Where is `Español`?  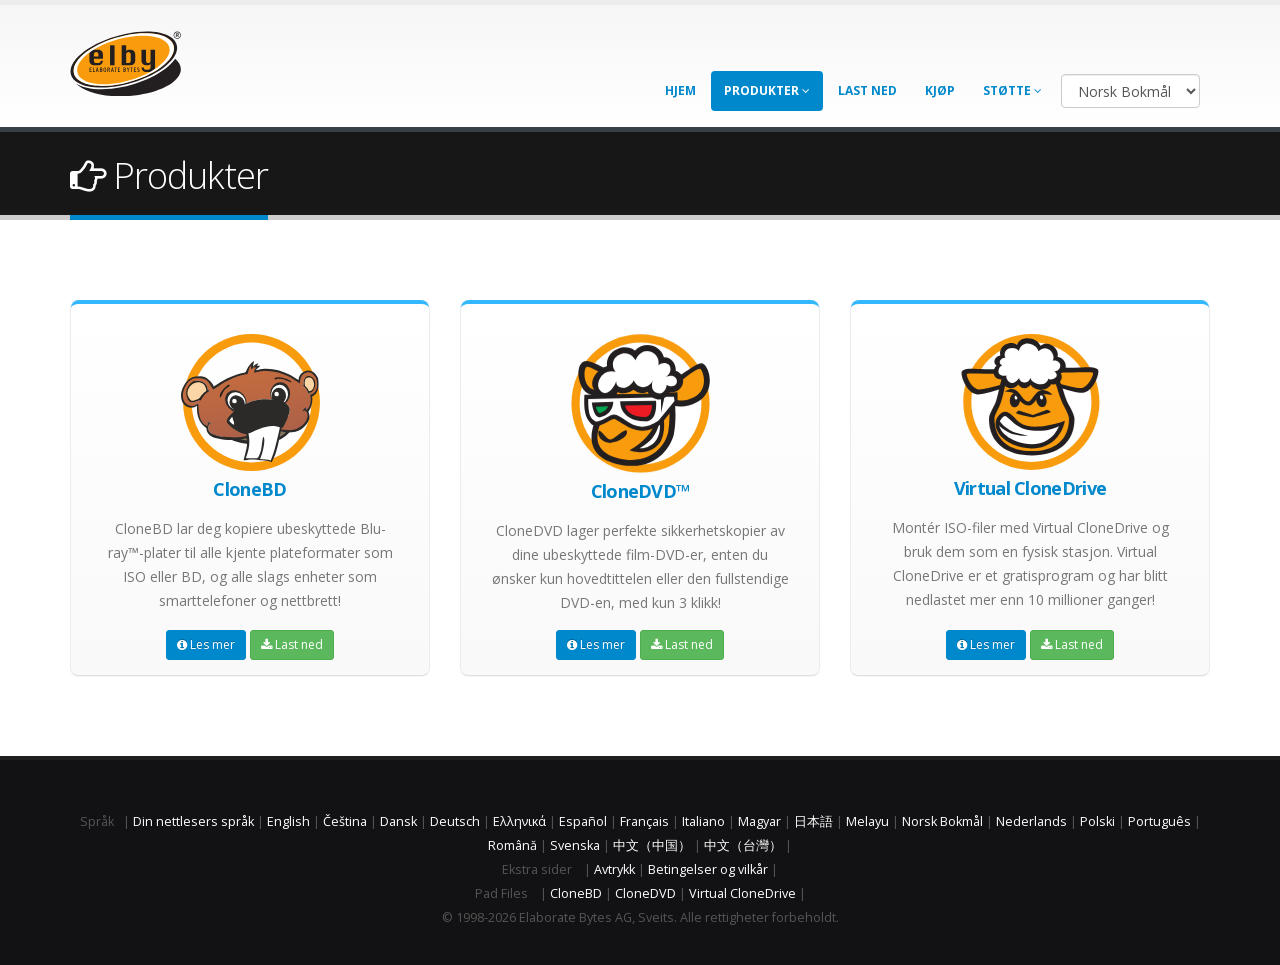 Español is located at coordinates (583, 821).